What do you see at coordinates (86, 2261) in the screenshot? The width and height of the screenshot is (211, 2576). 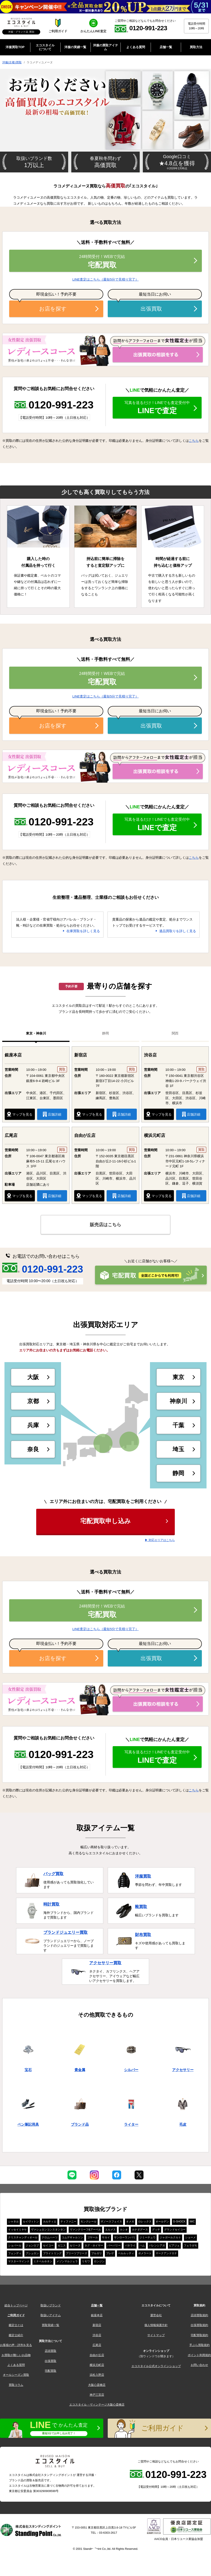 I see `リモワ` at bounding box center [86, 2261].